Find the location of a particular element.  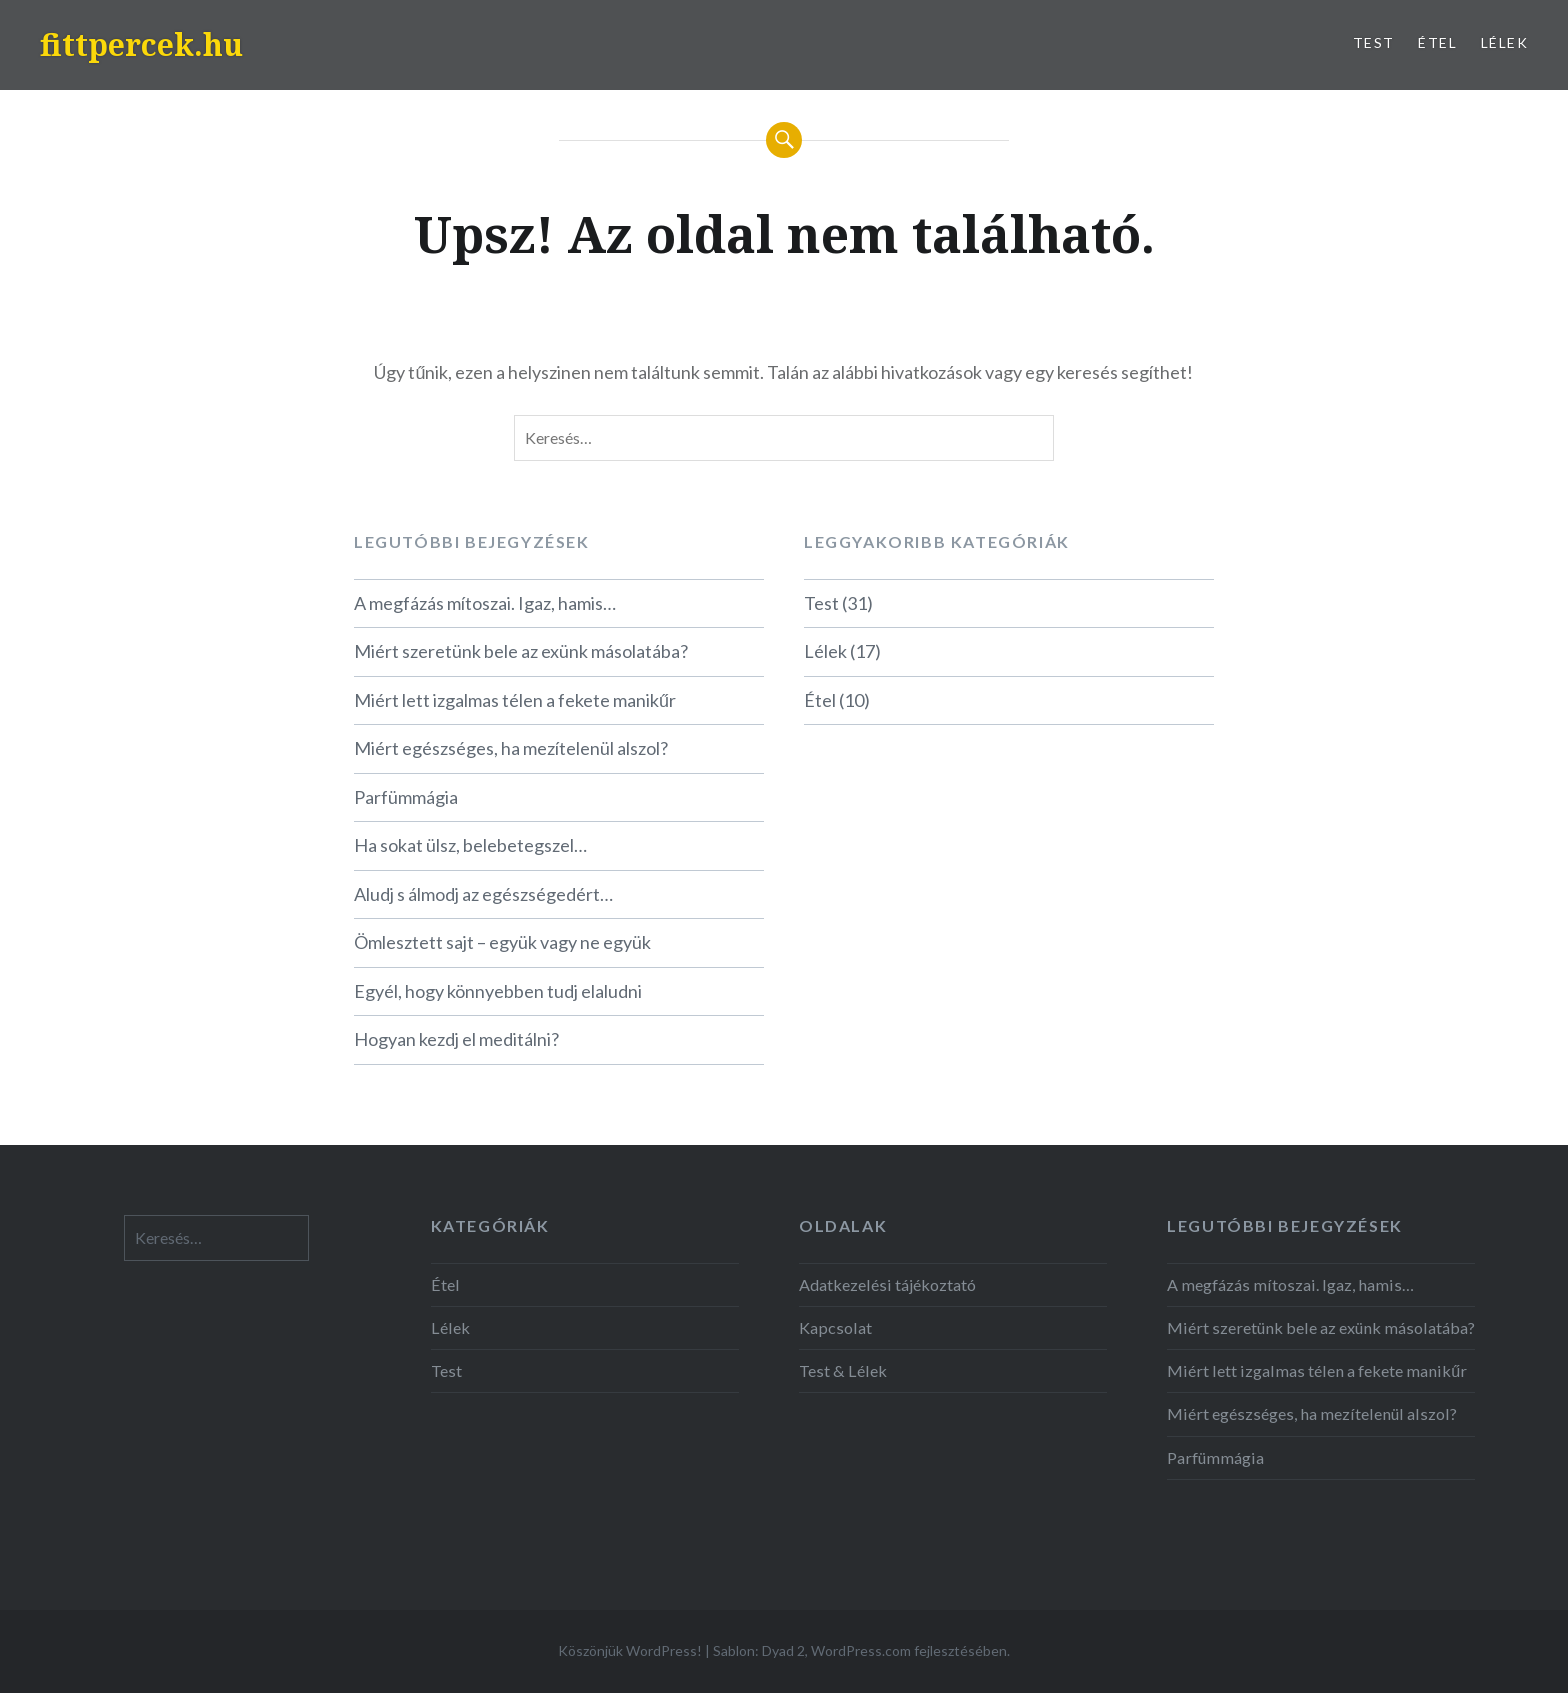

Adatkezelési tájékoztató is located at coordinates (887, 1284).